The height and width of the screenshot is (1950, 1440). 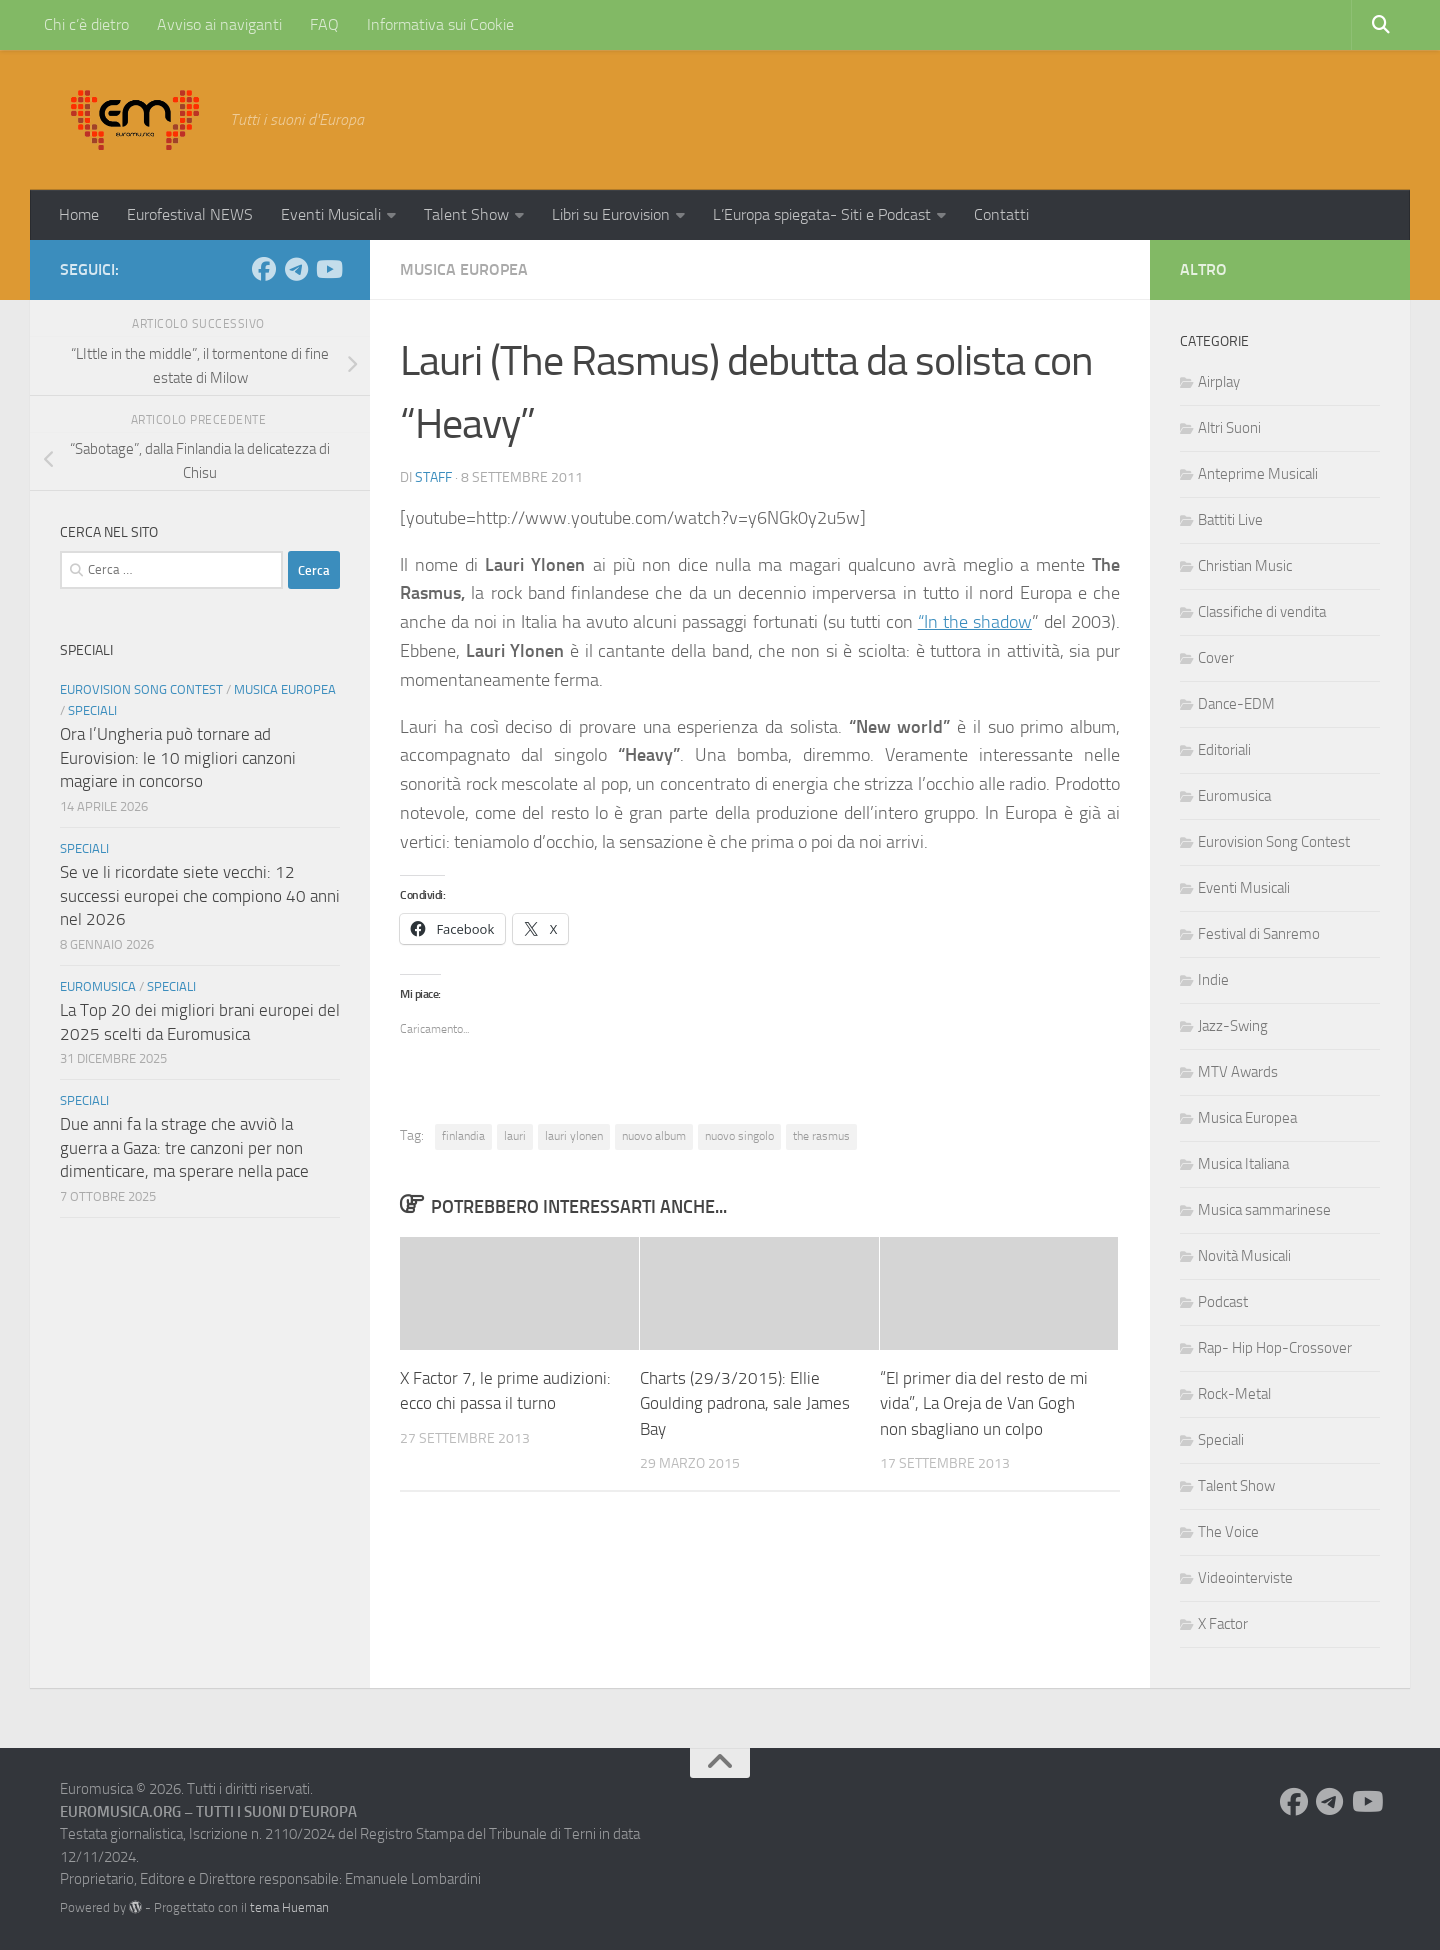 What do you see at coordinates (79, 214) in the screenshot?
I see `Home` at bounding box center [79, 214].